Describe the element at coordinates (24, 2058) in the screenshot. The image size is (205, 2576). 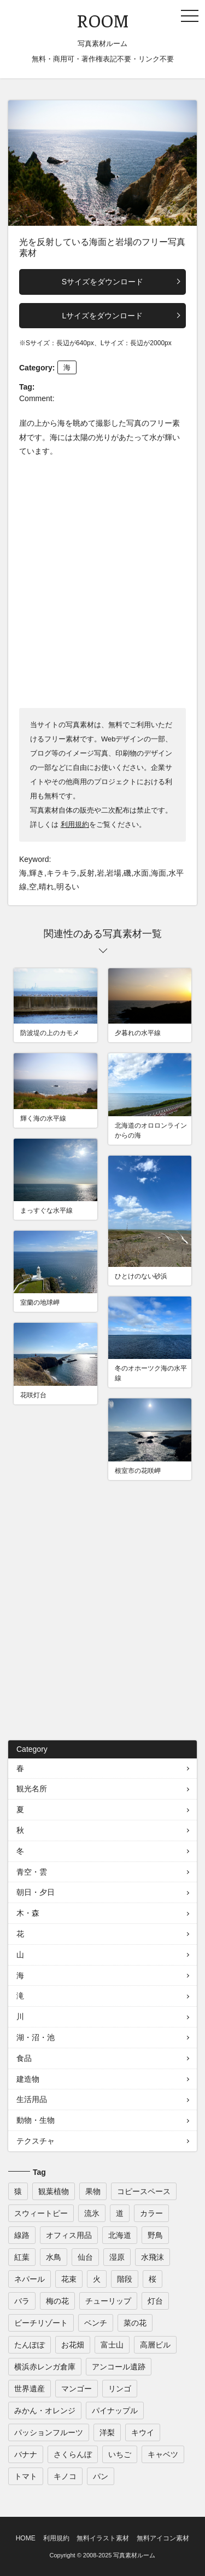
I see `食品` at that location.